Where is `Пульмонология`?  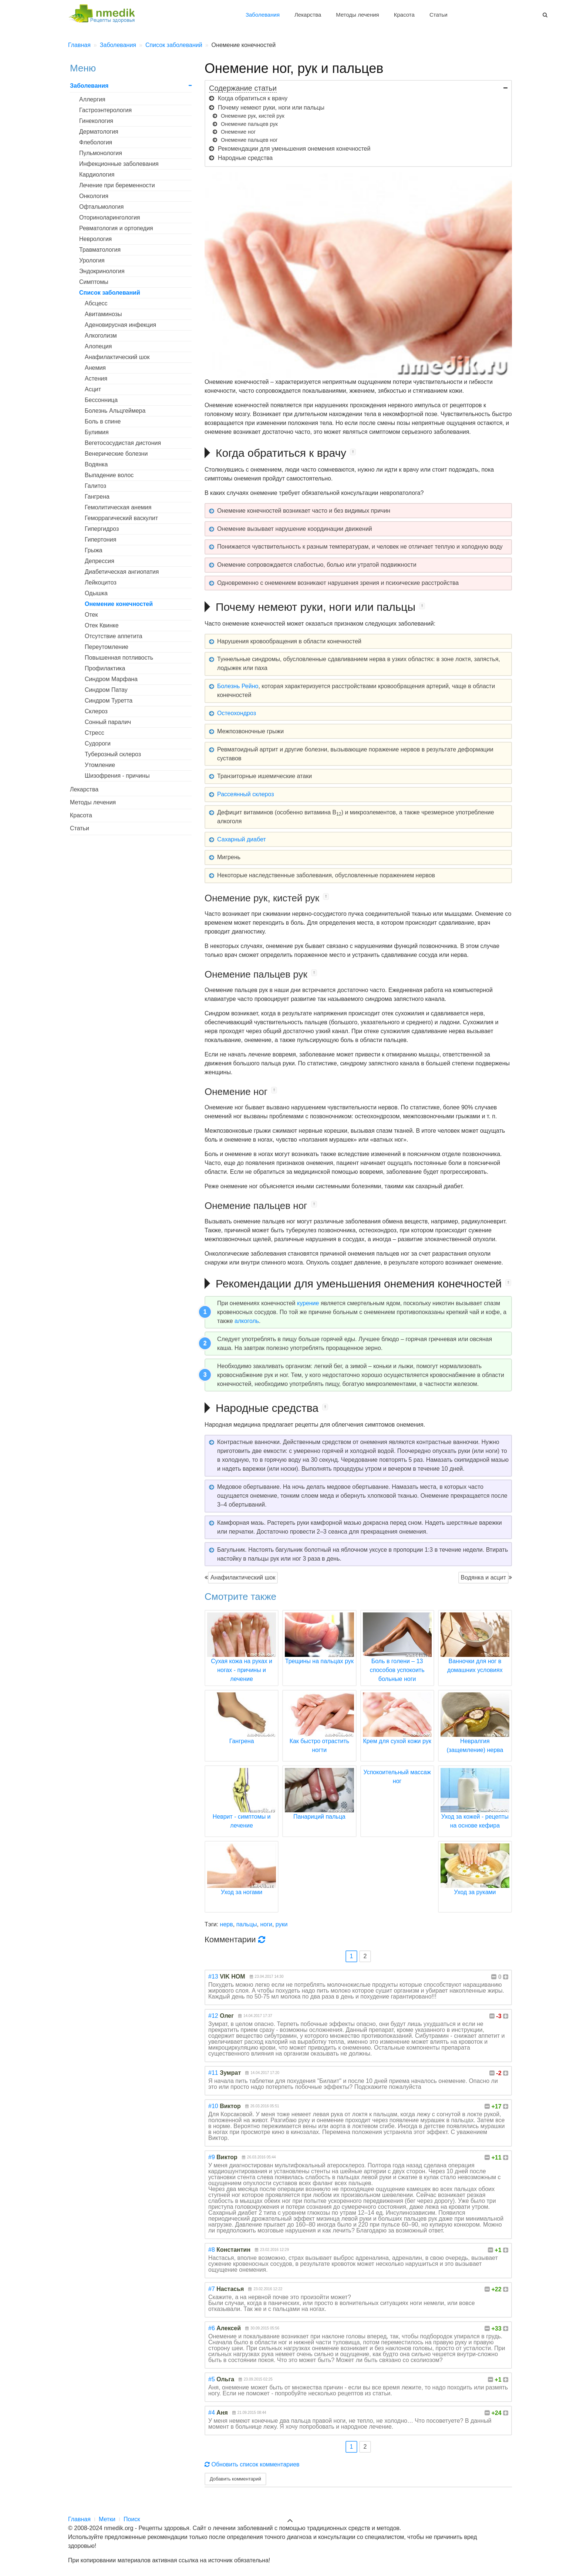 Пульмонология is located at coordinates (100, 153).